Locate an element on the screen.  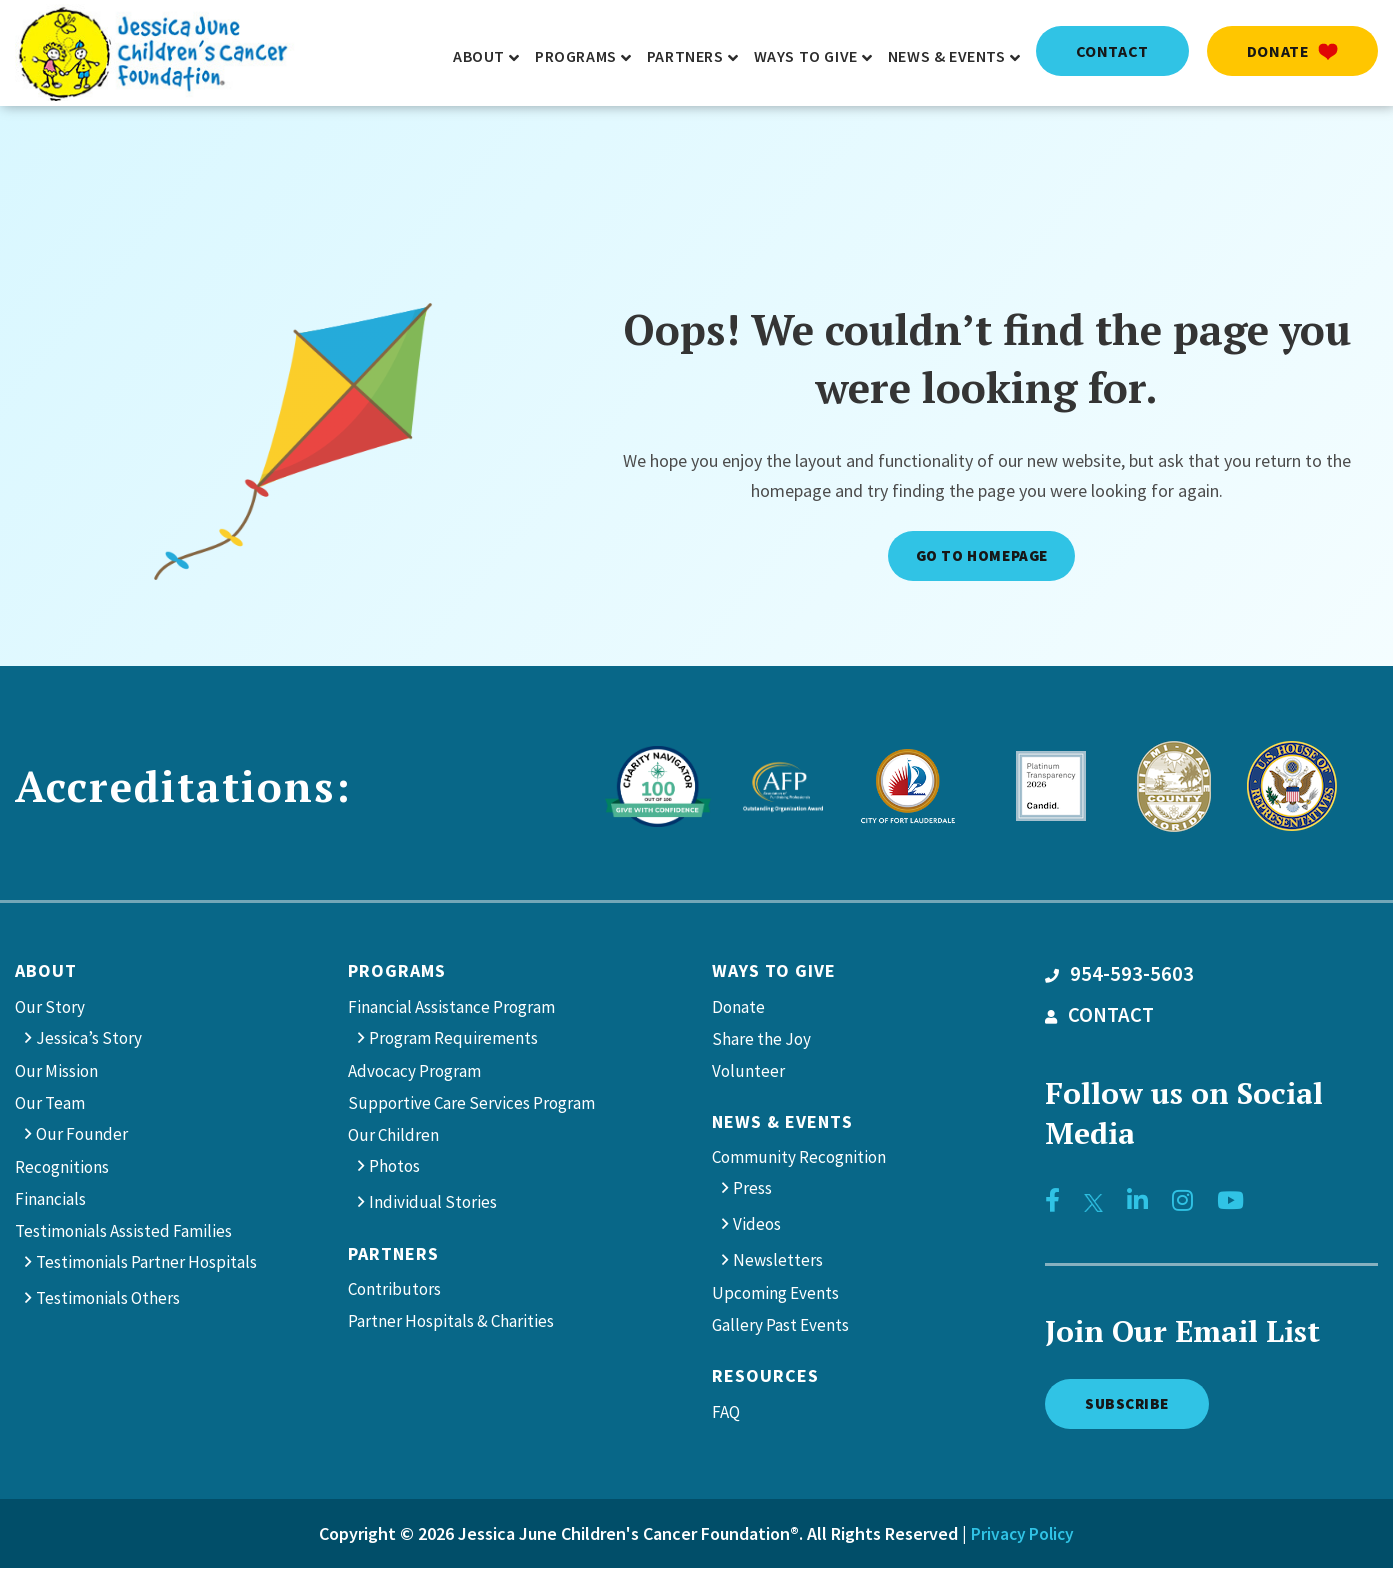
Privacy Policy is located at coordinates (1022, 1542).